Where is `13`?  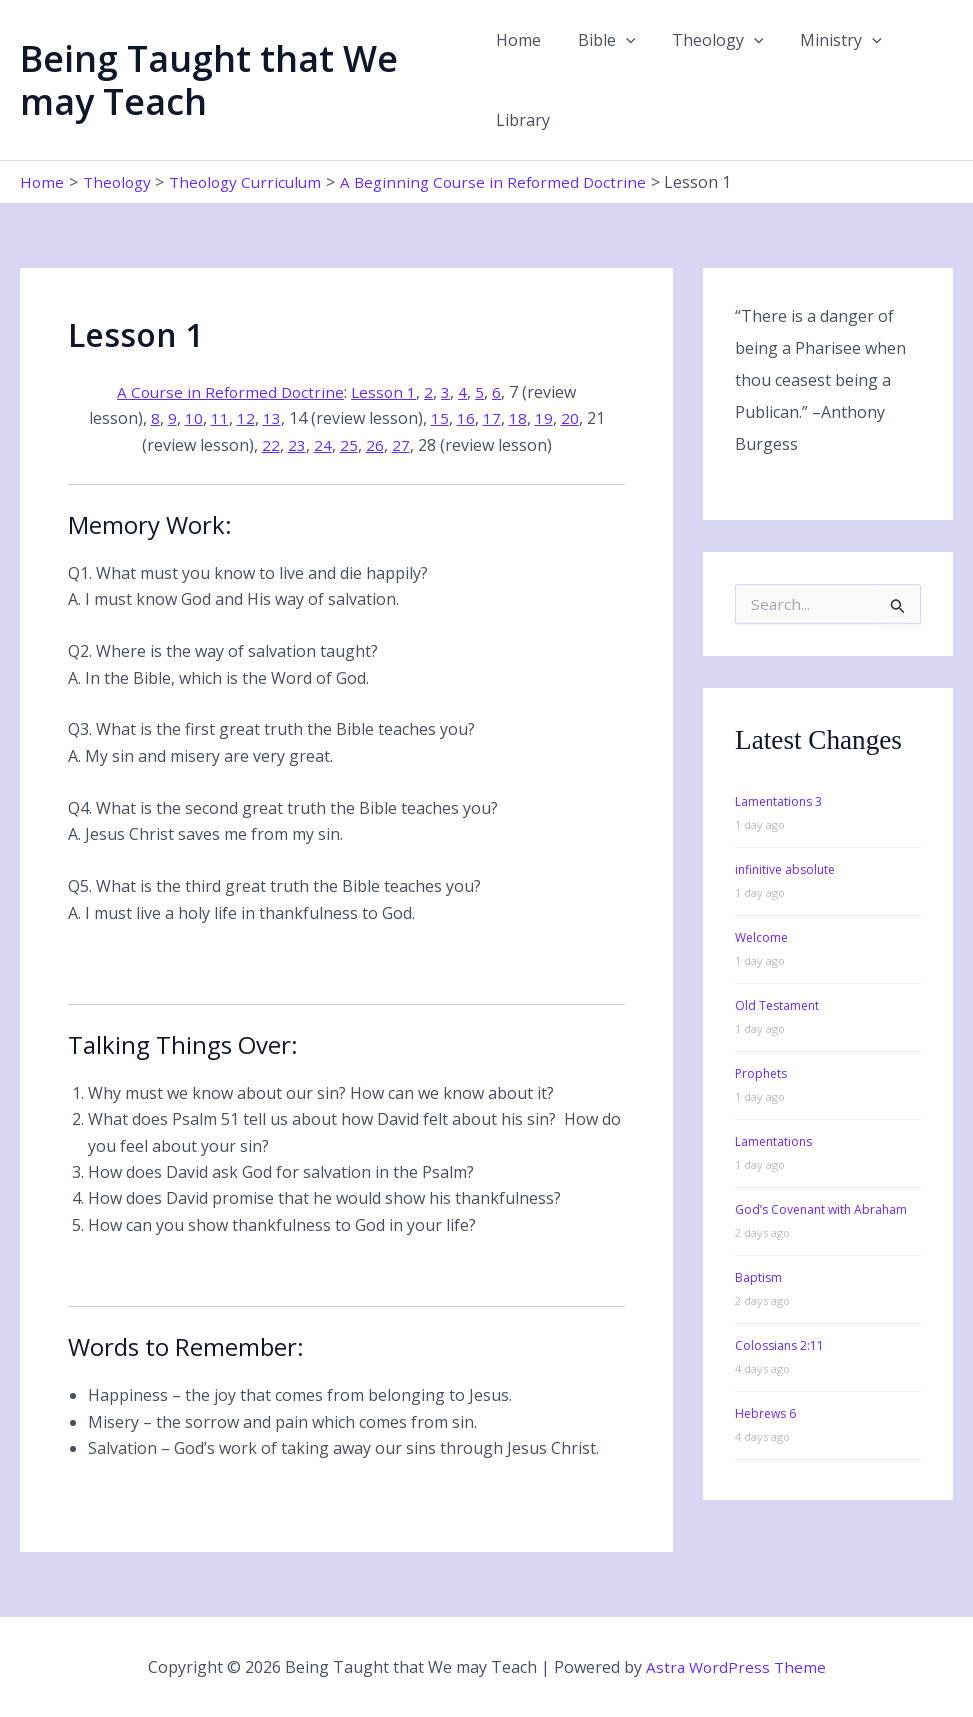
13 is located at coordinates (272, 418).